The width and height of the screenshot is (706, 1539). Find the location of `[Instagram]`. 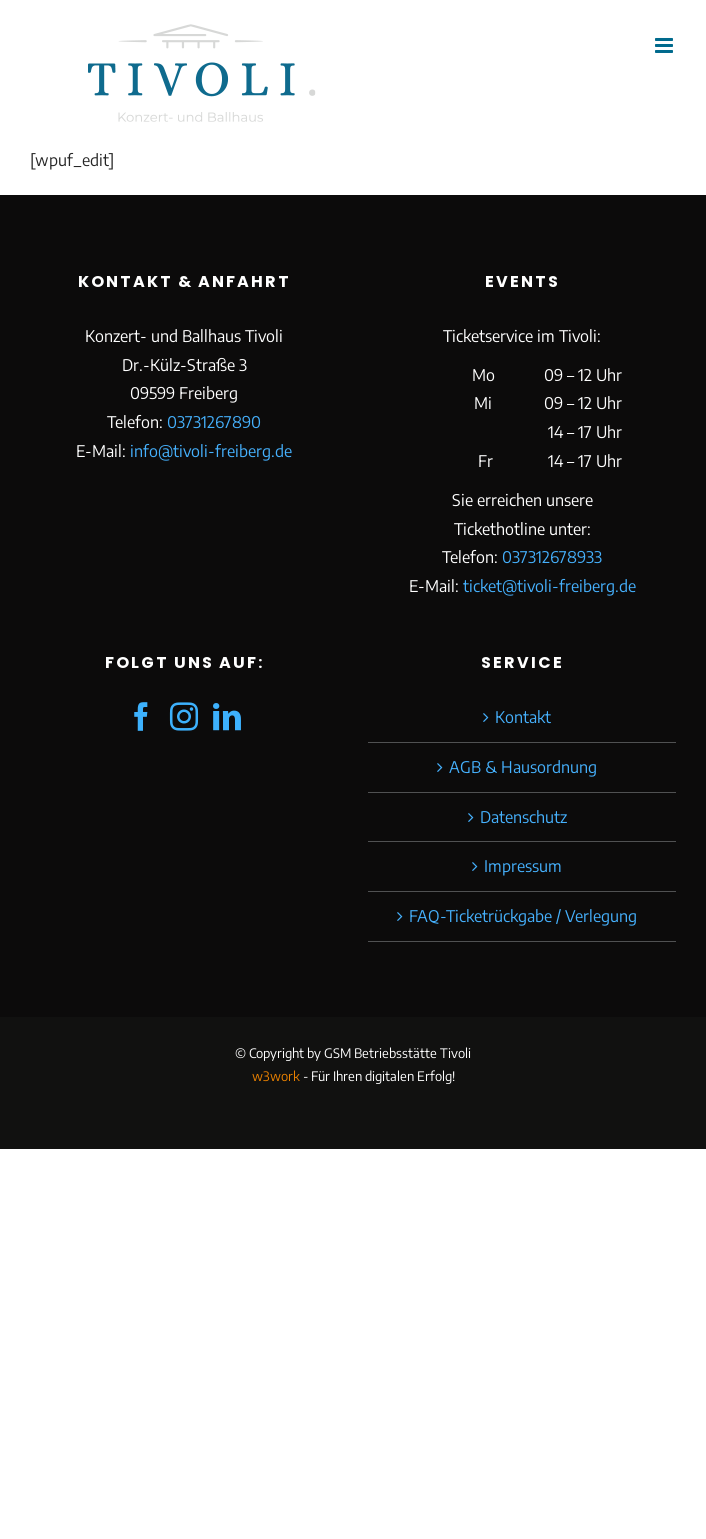

[Instagram] is located at coordinates (184, 717).